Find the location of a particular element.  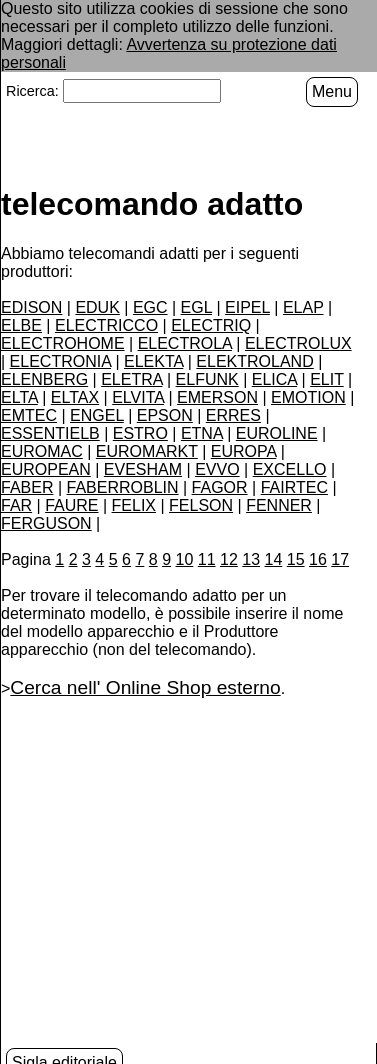

ESSENTIELB is located at coordinates (50, 432).